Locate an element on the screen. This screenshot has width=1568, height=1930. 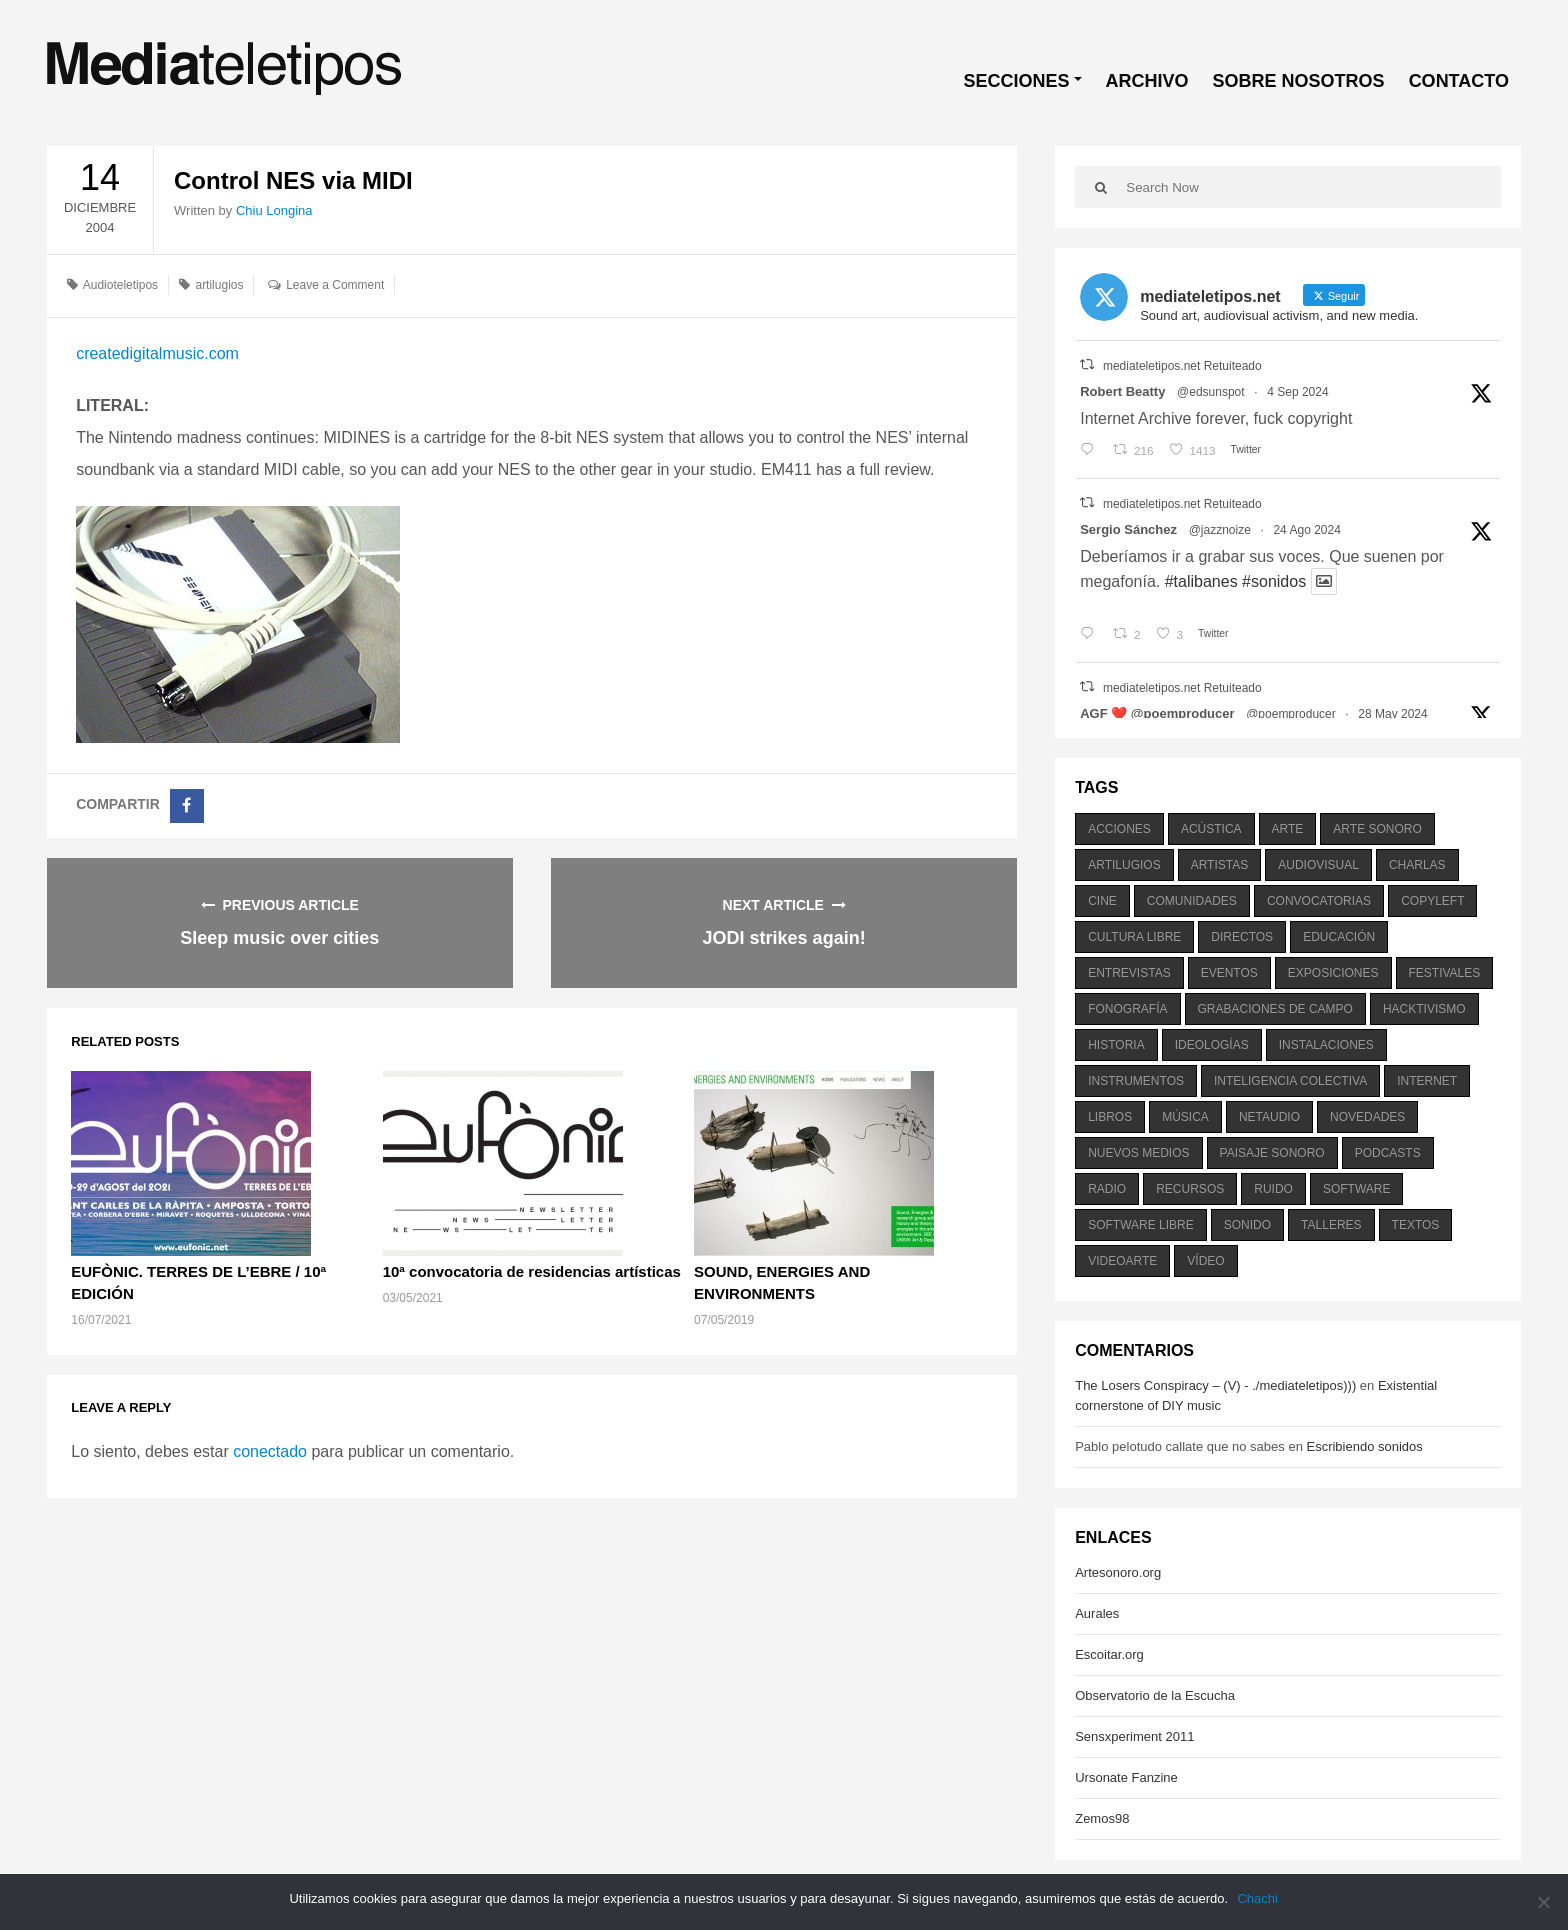
createdigitalmusic.com is located at coordinates (157, 353).